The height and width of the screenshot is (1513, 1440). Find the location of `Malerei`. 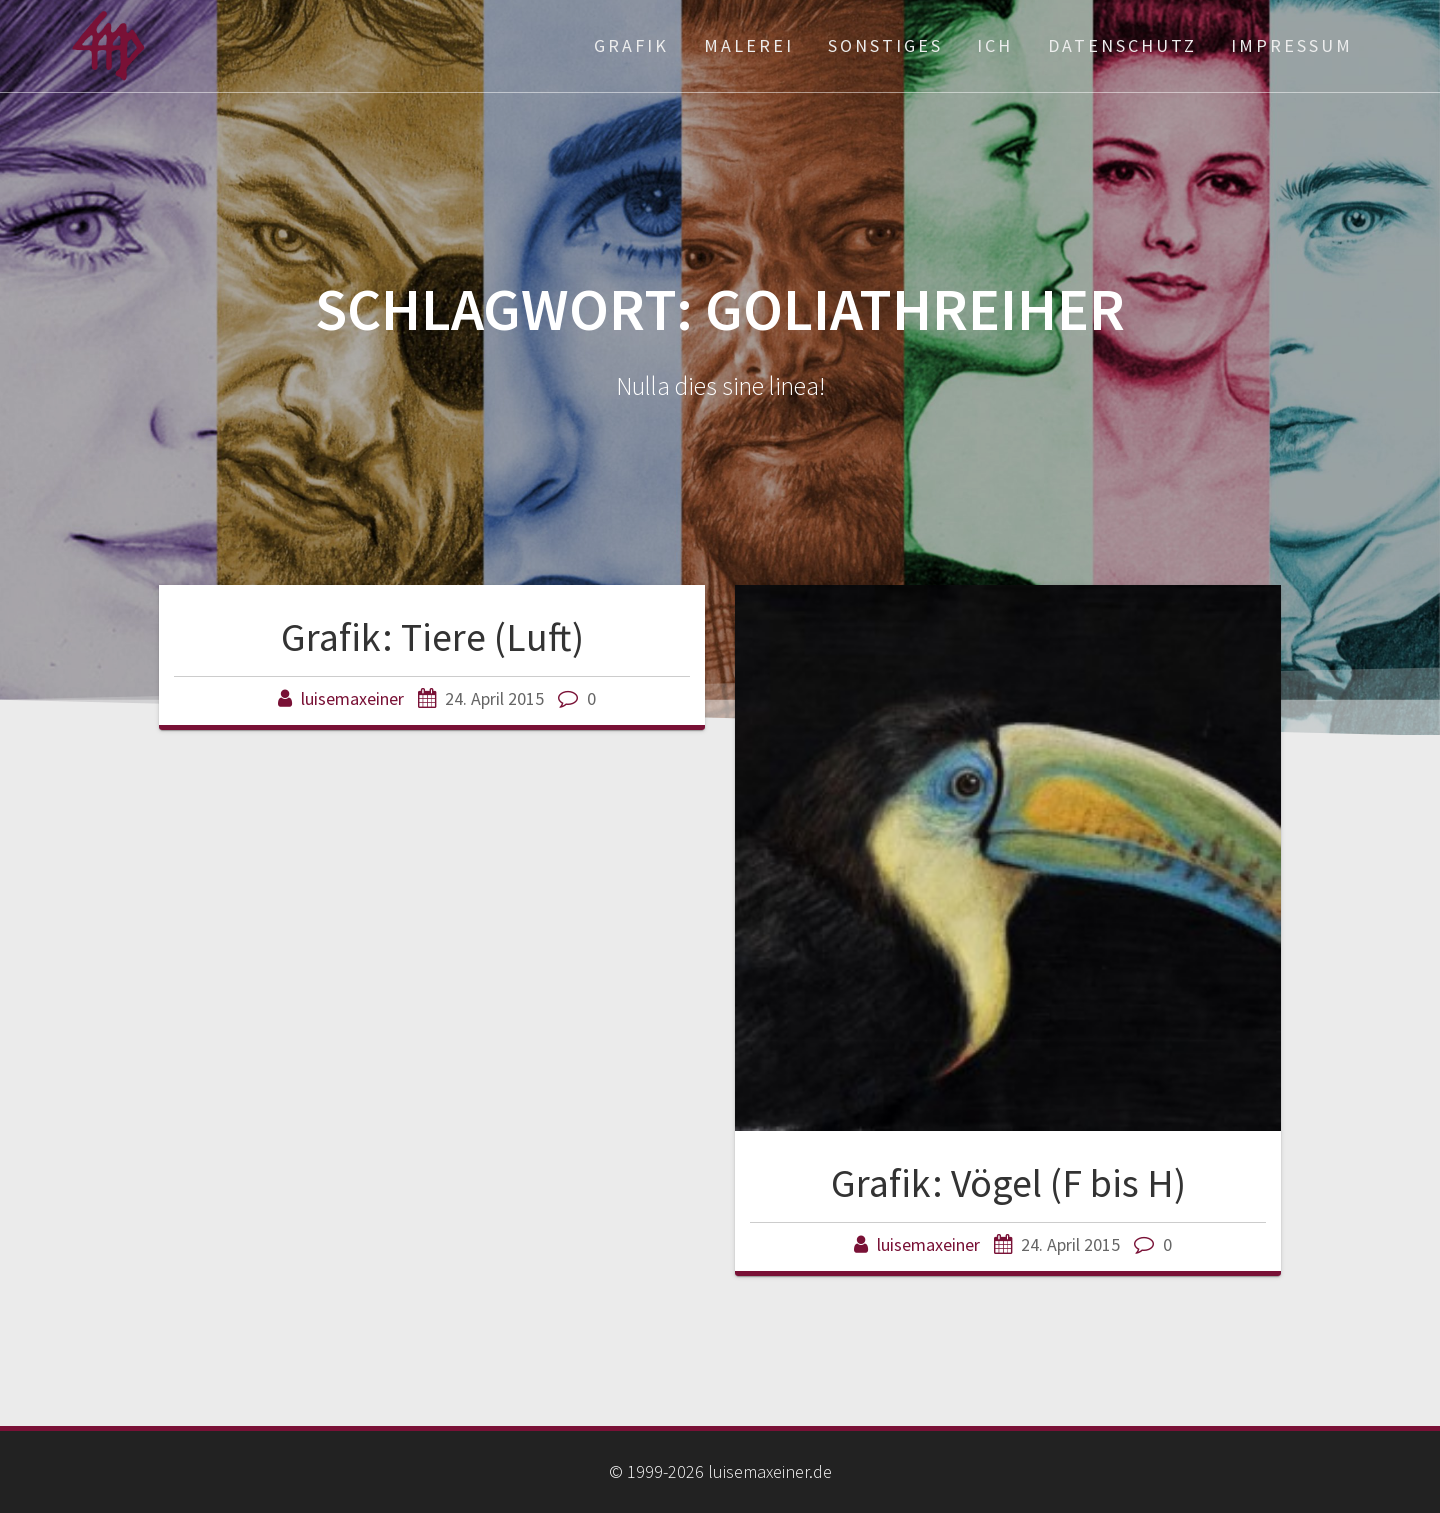

Malerei is located at coordinates (749, 45).